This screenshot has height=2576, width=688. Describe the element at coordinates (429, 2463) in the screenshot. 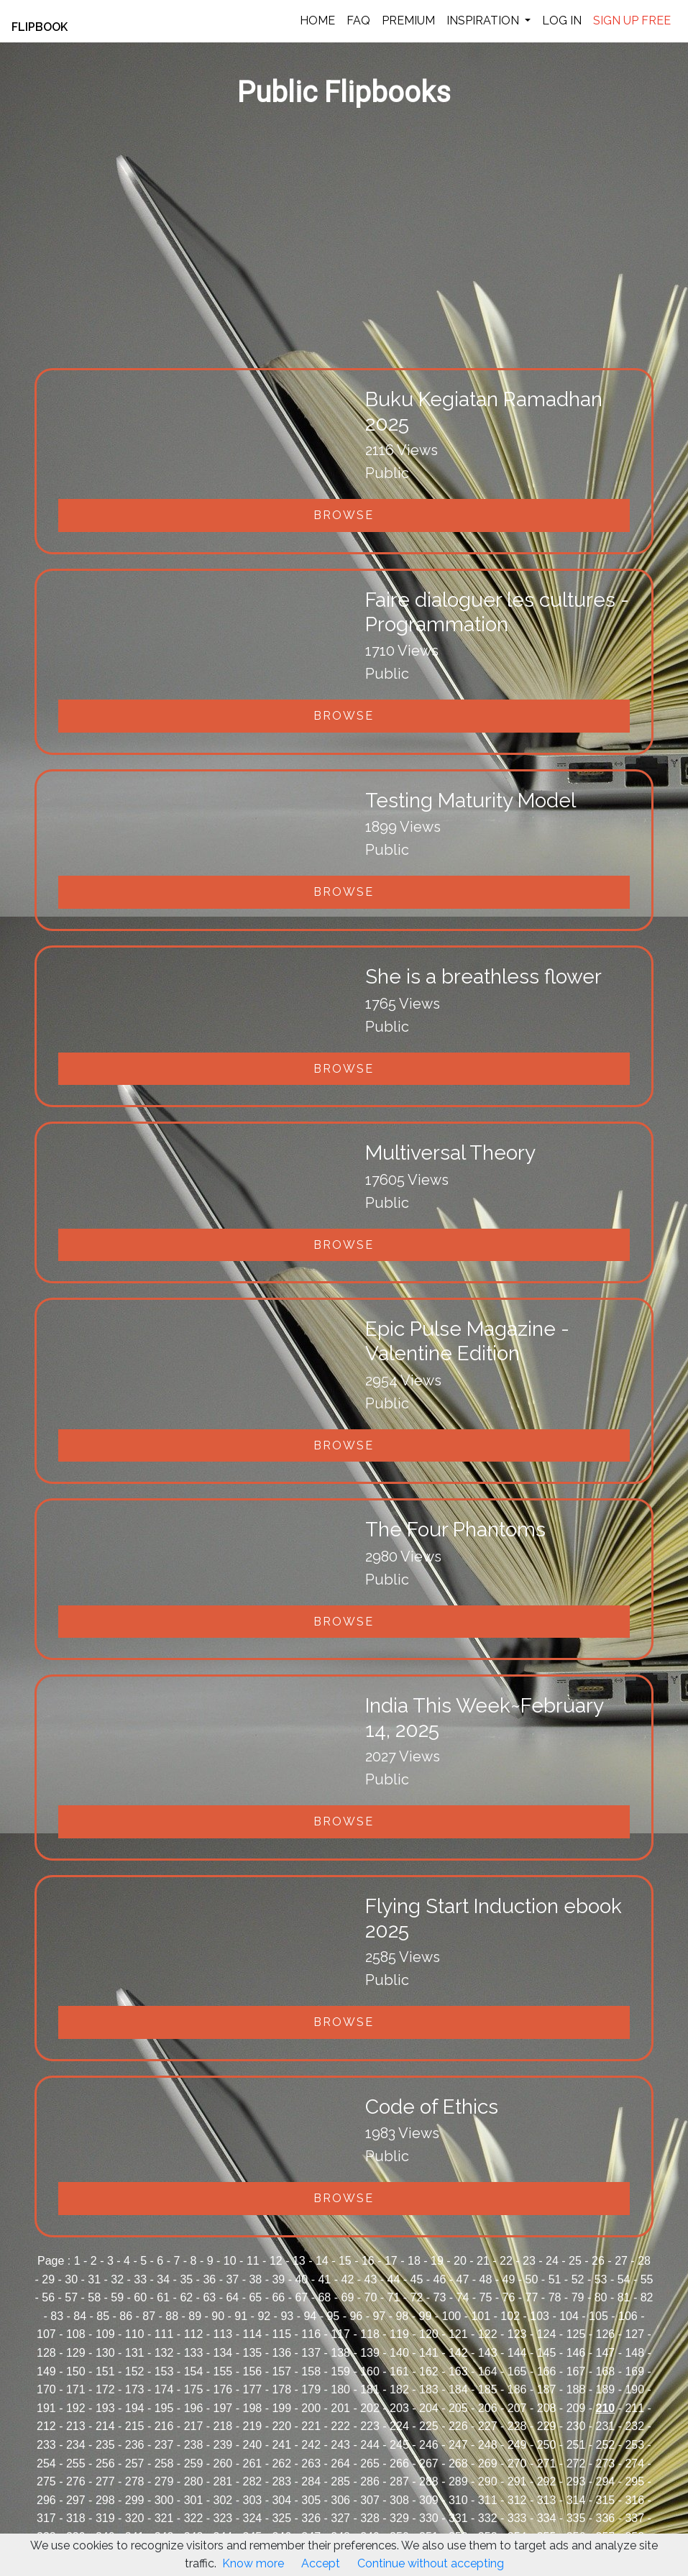

I see `267` at that location.